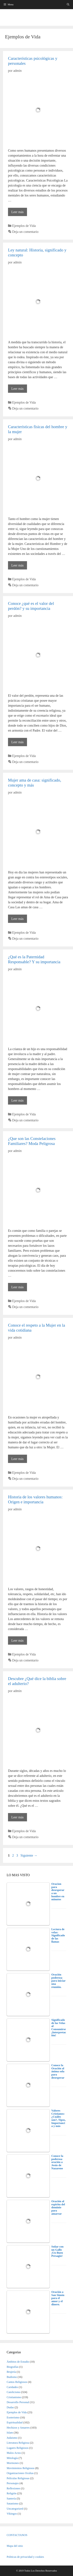  Describe the element at coordinates (11, 2493) in the screenshot. I see `Religión` at that location.